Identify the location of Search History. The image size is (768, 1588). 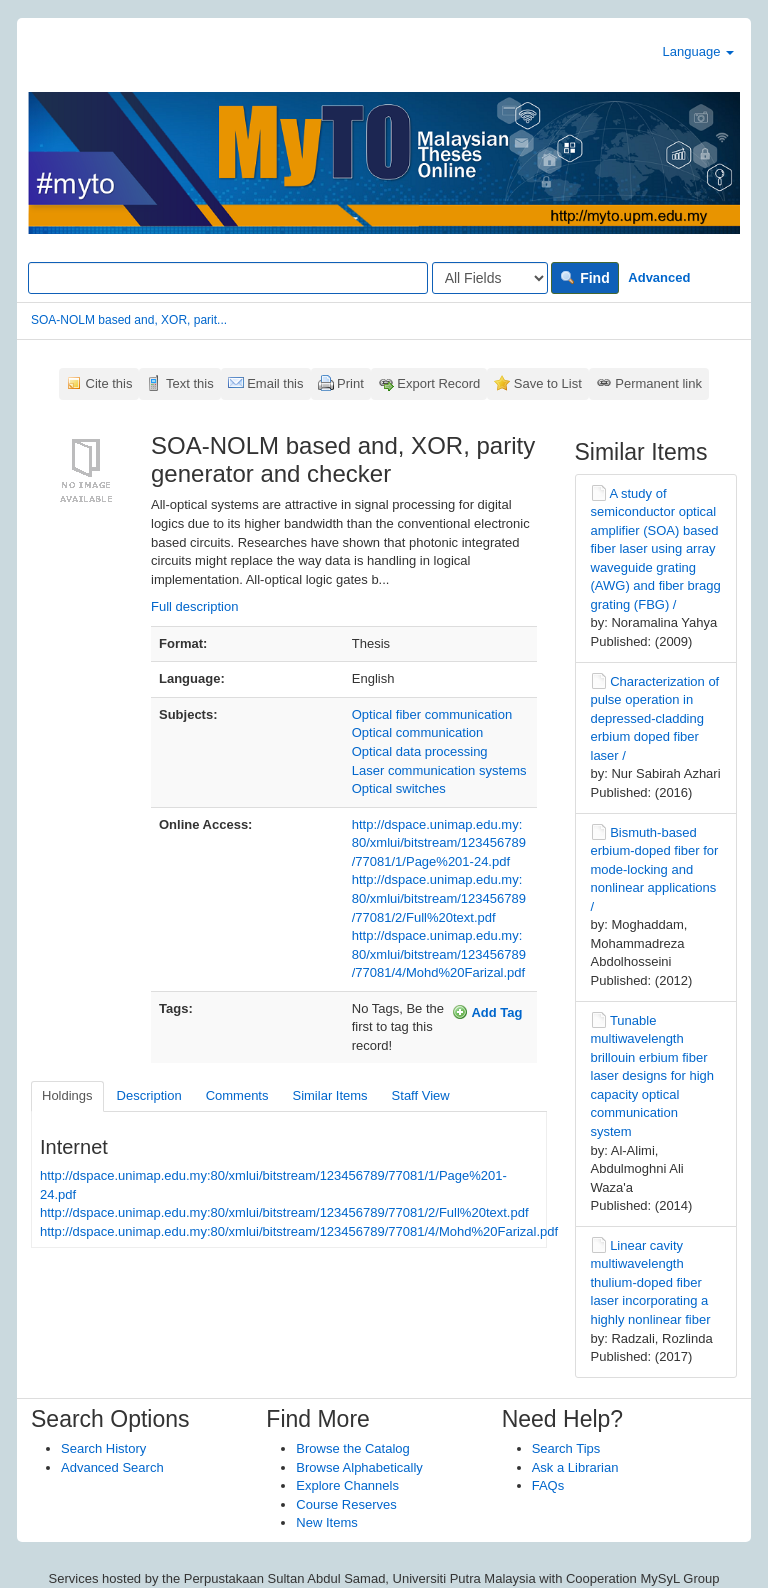
(103, 1448).